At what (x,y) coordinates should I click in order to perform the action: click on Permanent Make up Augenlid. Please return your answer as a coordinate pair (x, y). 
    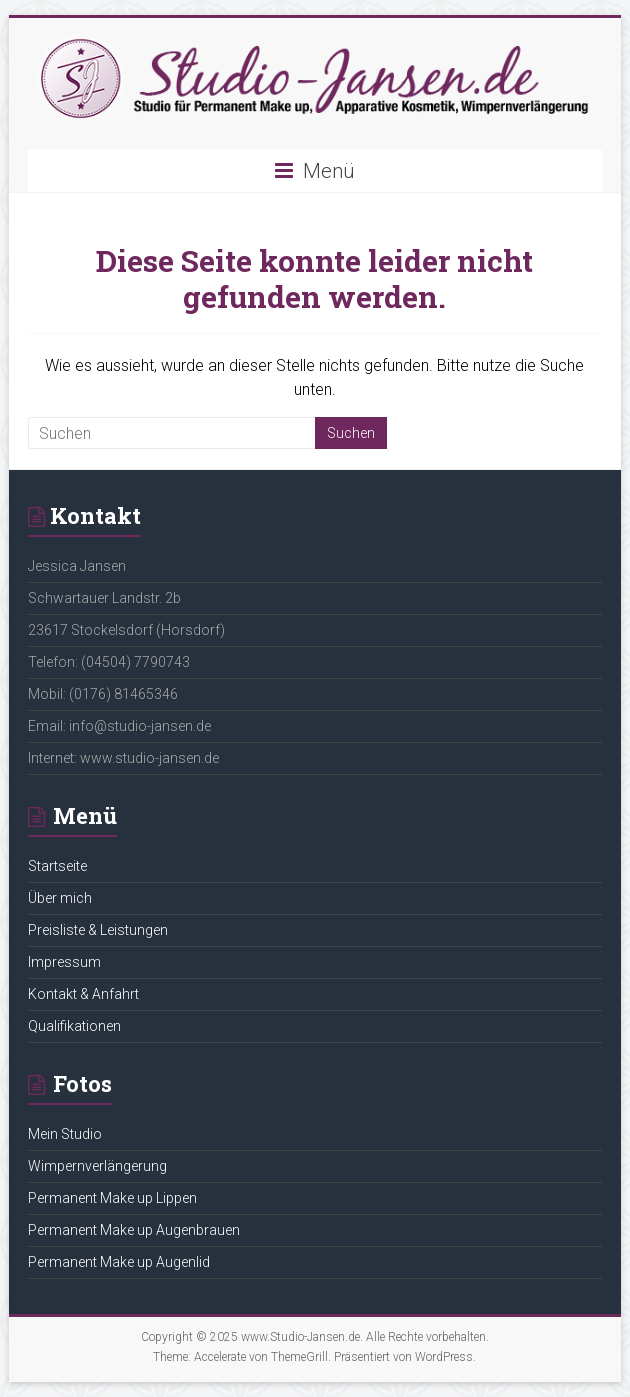
    Looking at the image, I should click on (119, 1262).